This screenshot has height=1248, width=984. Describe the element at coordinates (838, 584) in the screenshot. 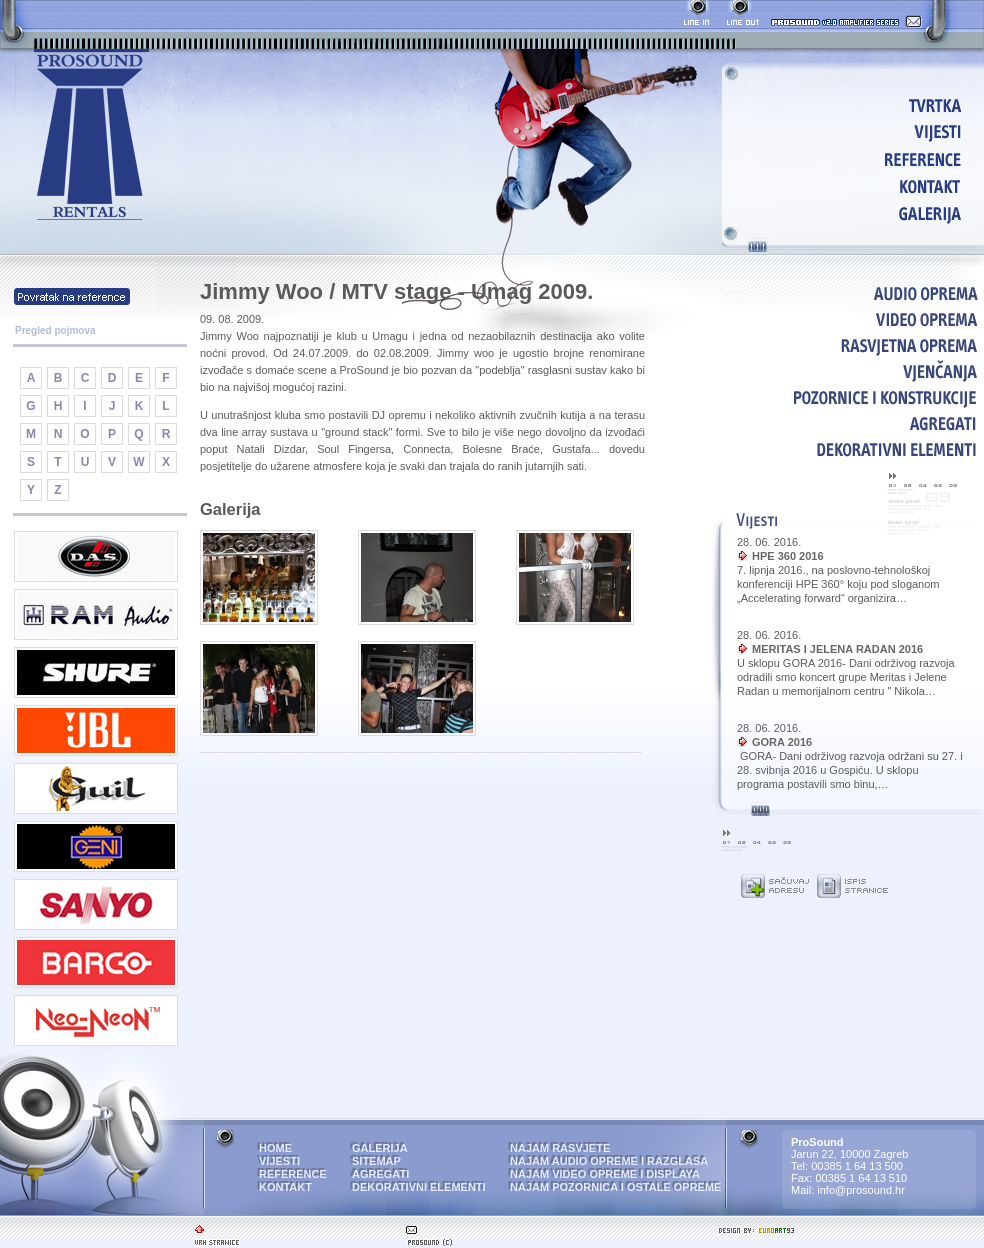

I see `7. lipnja 2016., na poslovno-tehnološkoj konferenciji HPE 360° koju pod sloganom „Accelerating forward“ organizira…` at that location.